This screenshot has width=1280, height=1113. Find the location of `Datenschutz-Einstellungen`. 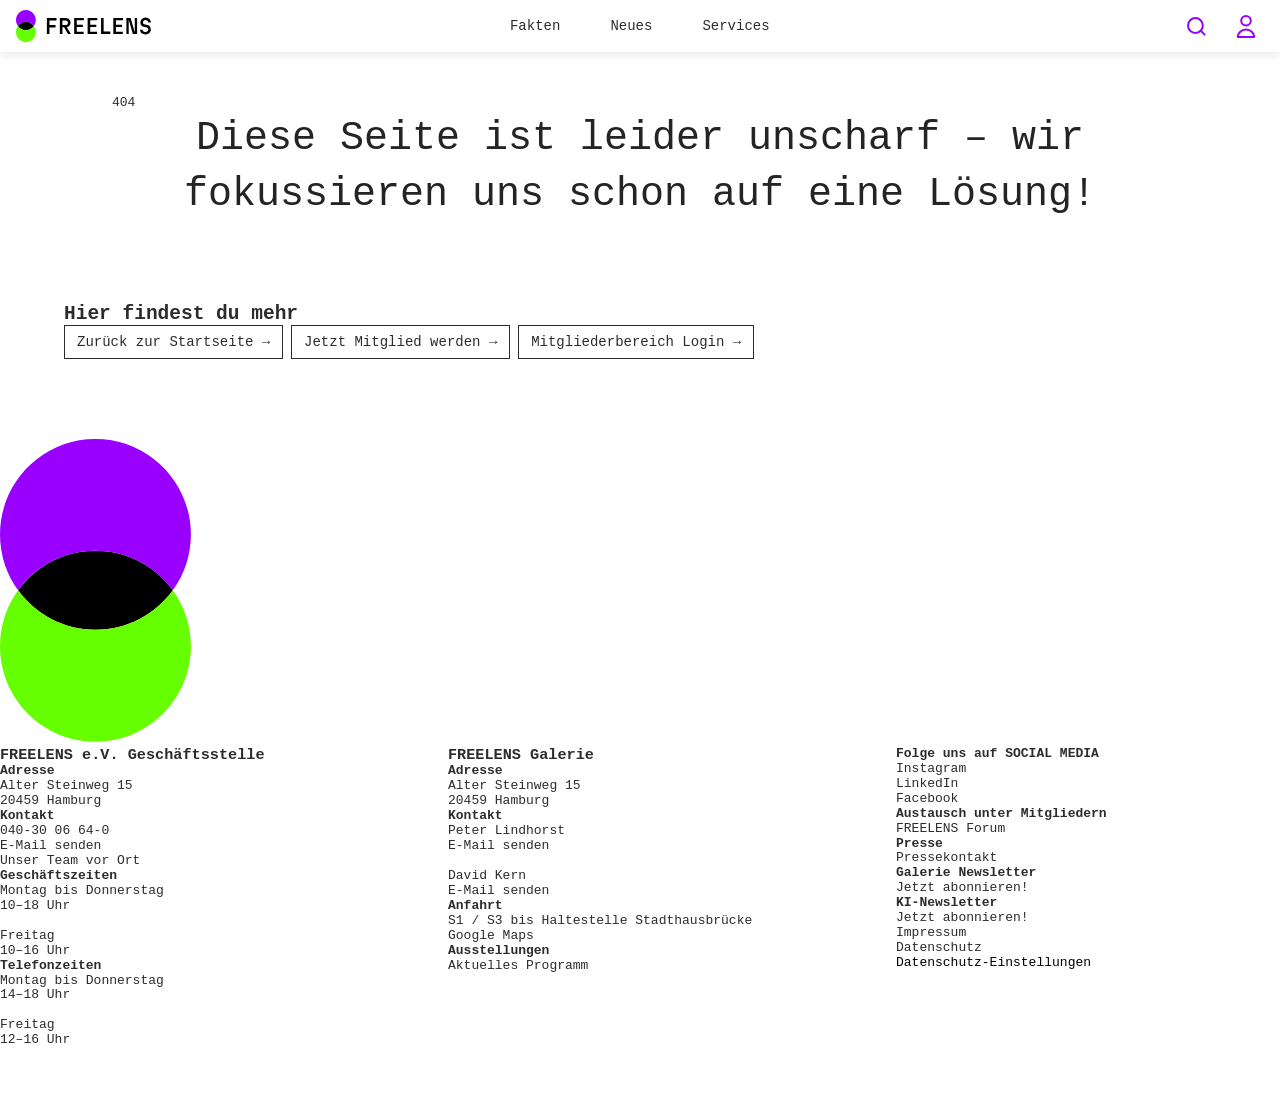

Datenschutz-Einstellungen is located at coordinates (993, 964).